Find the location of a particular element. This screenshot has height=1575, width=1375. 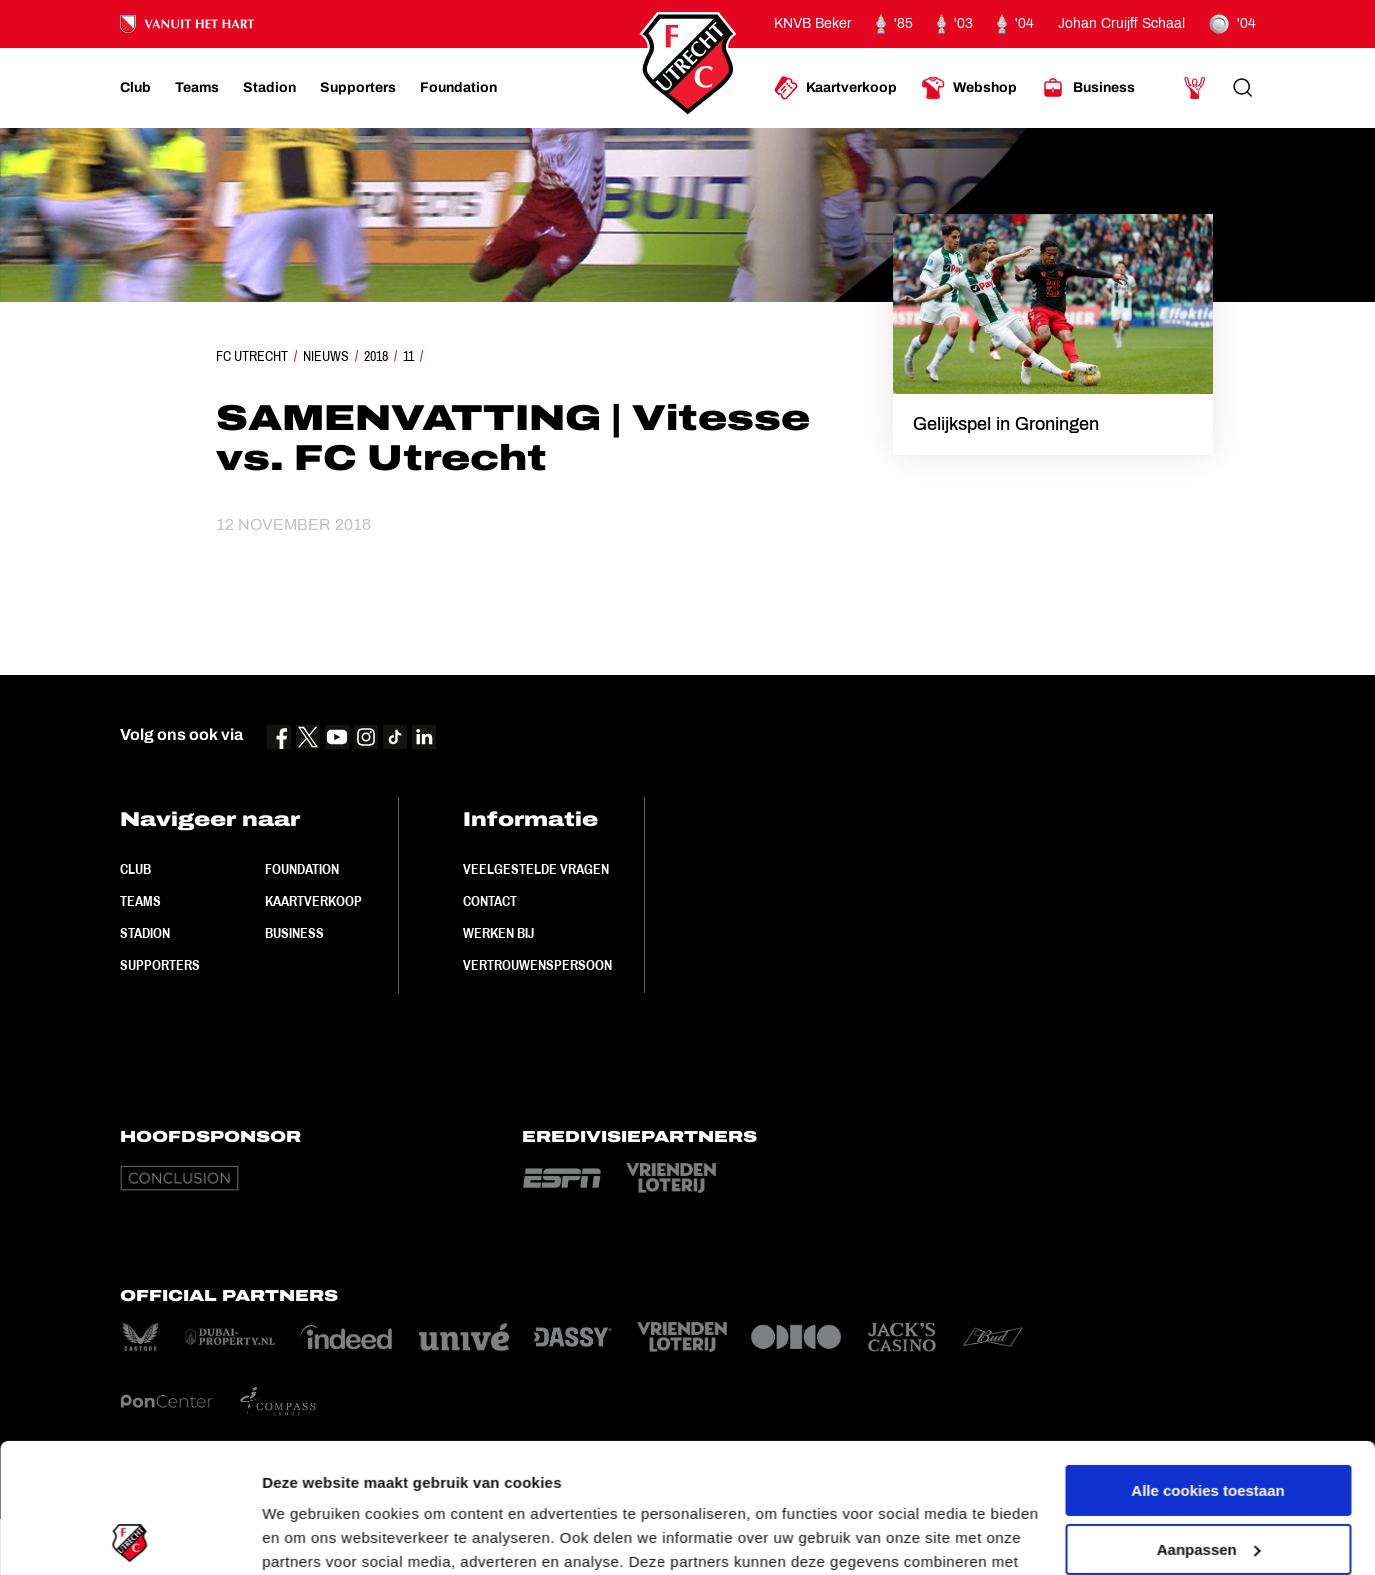

FC Utrecht is located at coordinates (252, 356).